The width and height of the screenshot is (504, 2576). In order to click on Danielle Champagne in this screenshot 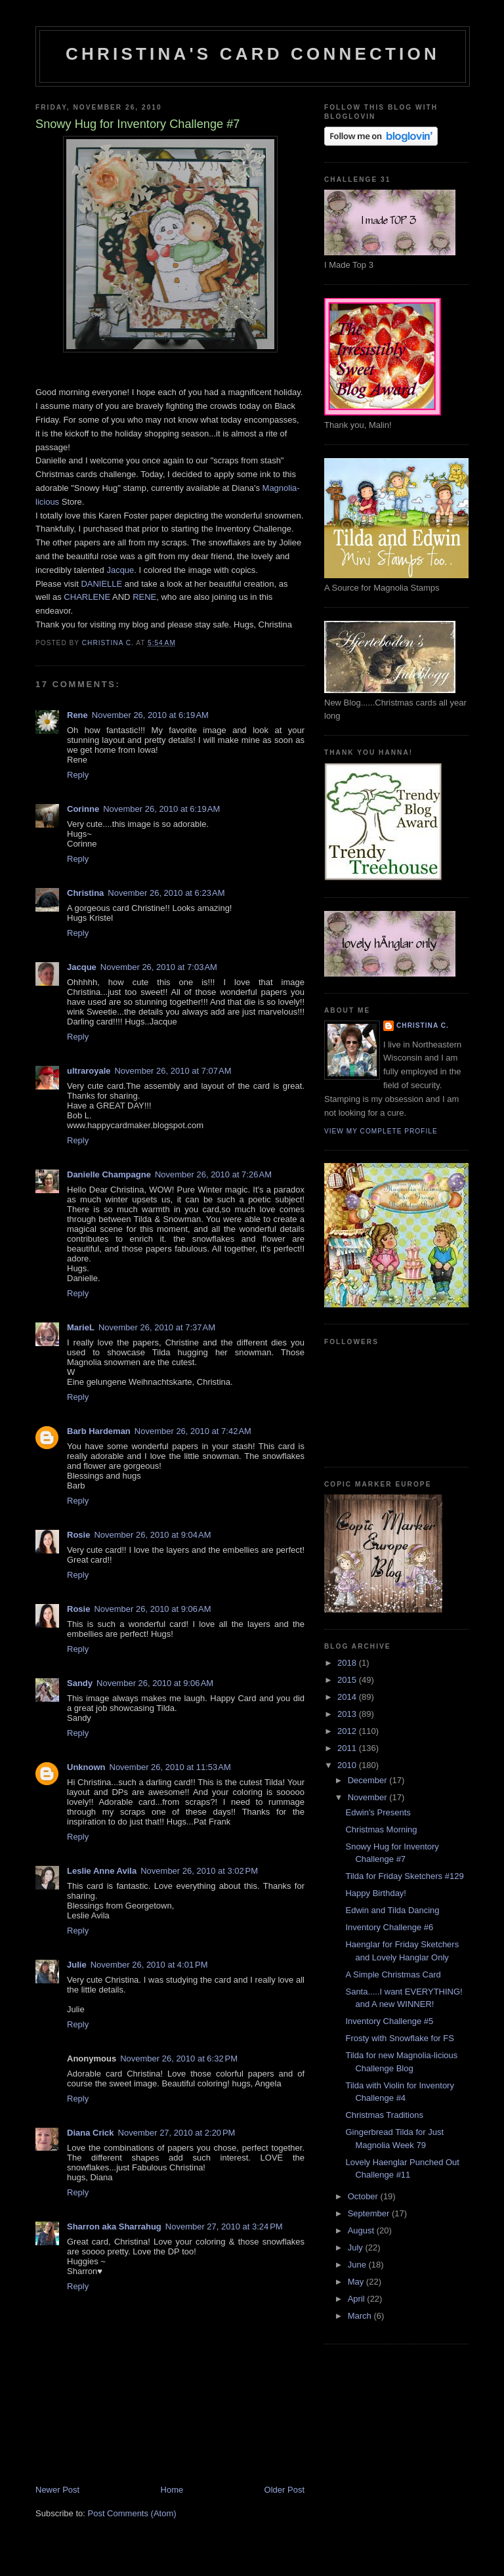, I will do `click(109, 1174)`.